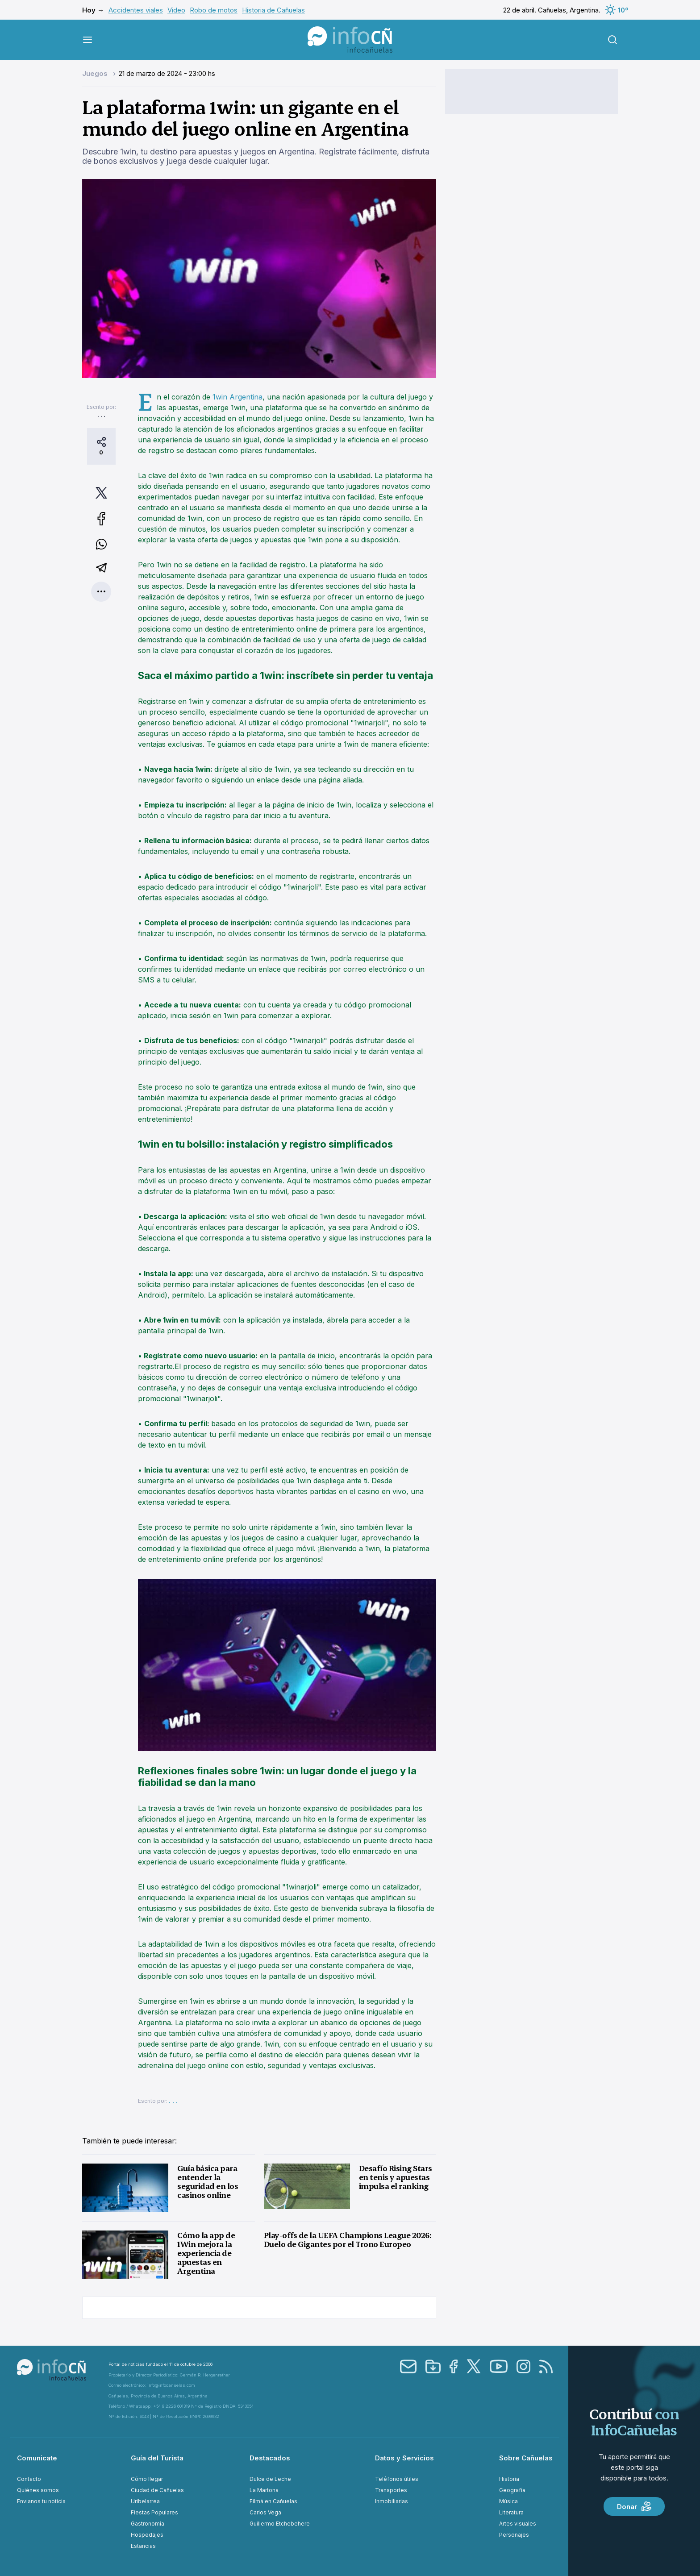  I want to click on Ciudad de Cañuelas, so click(157, 2490).